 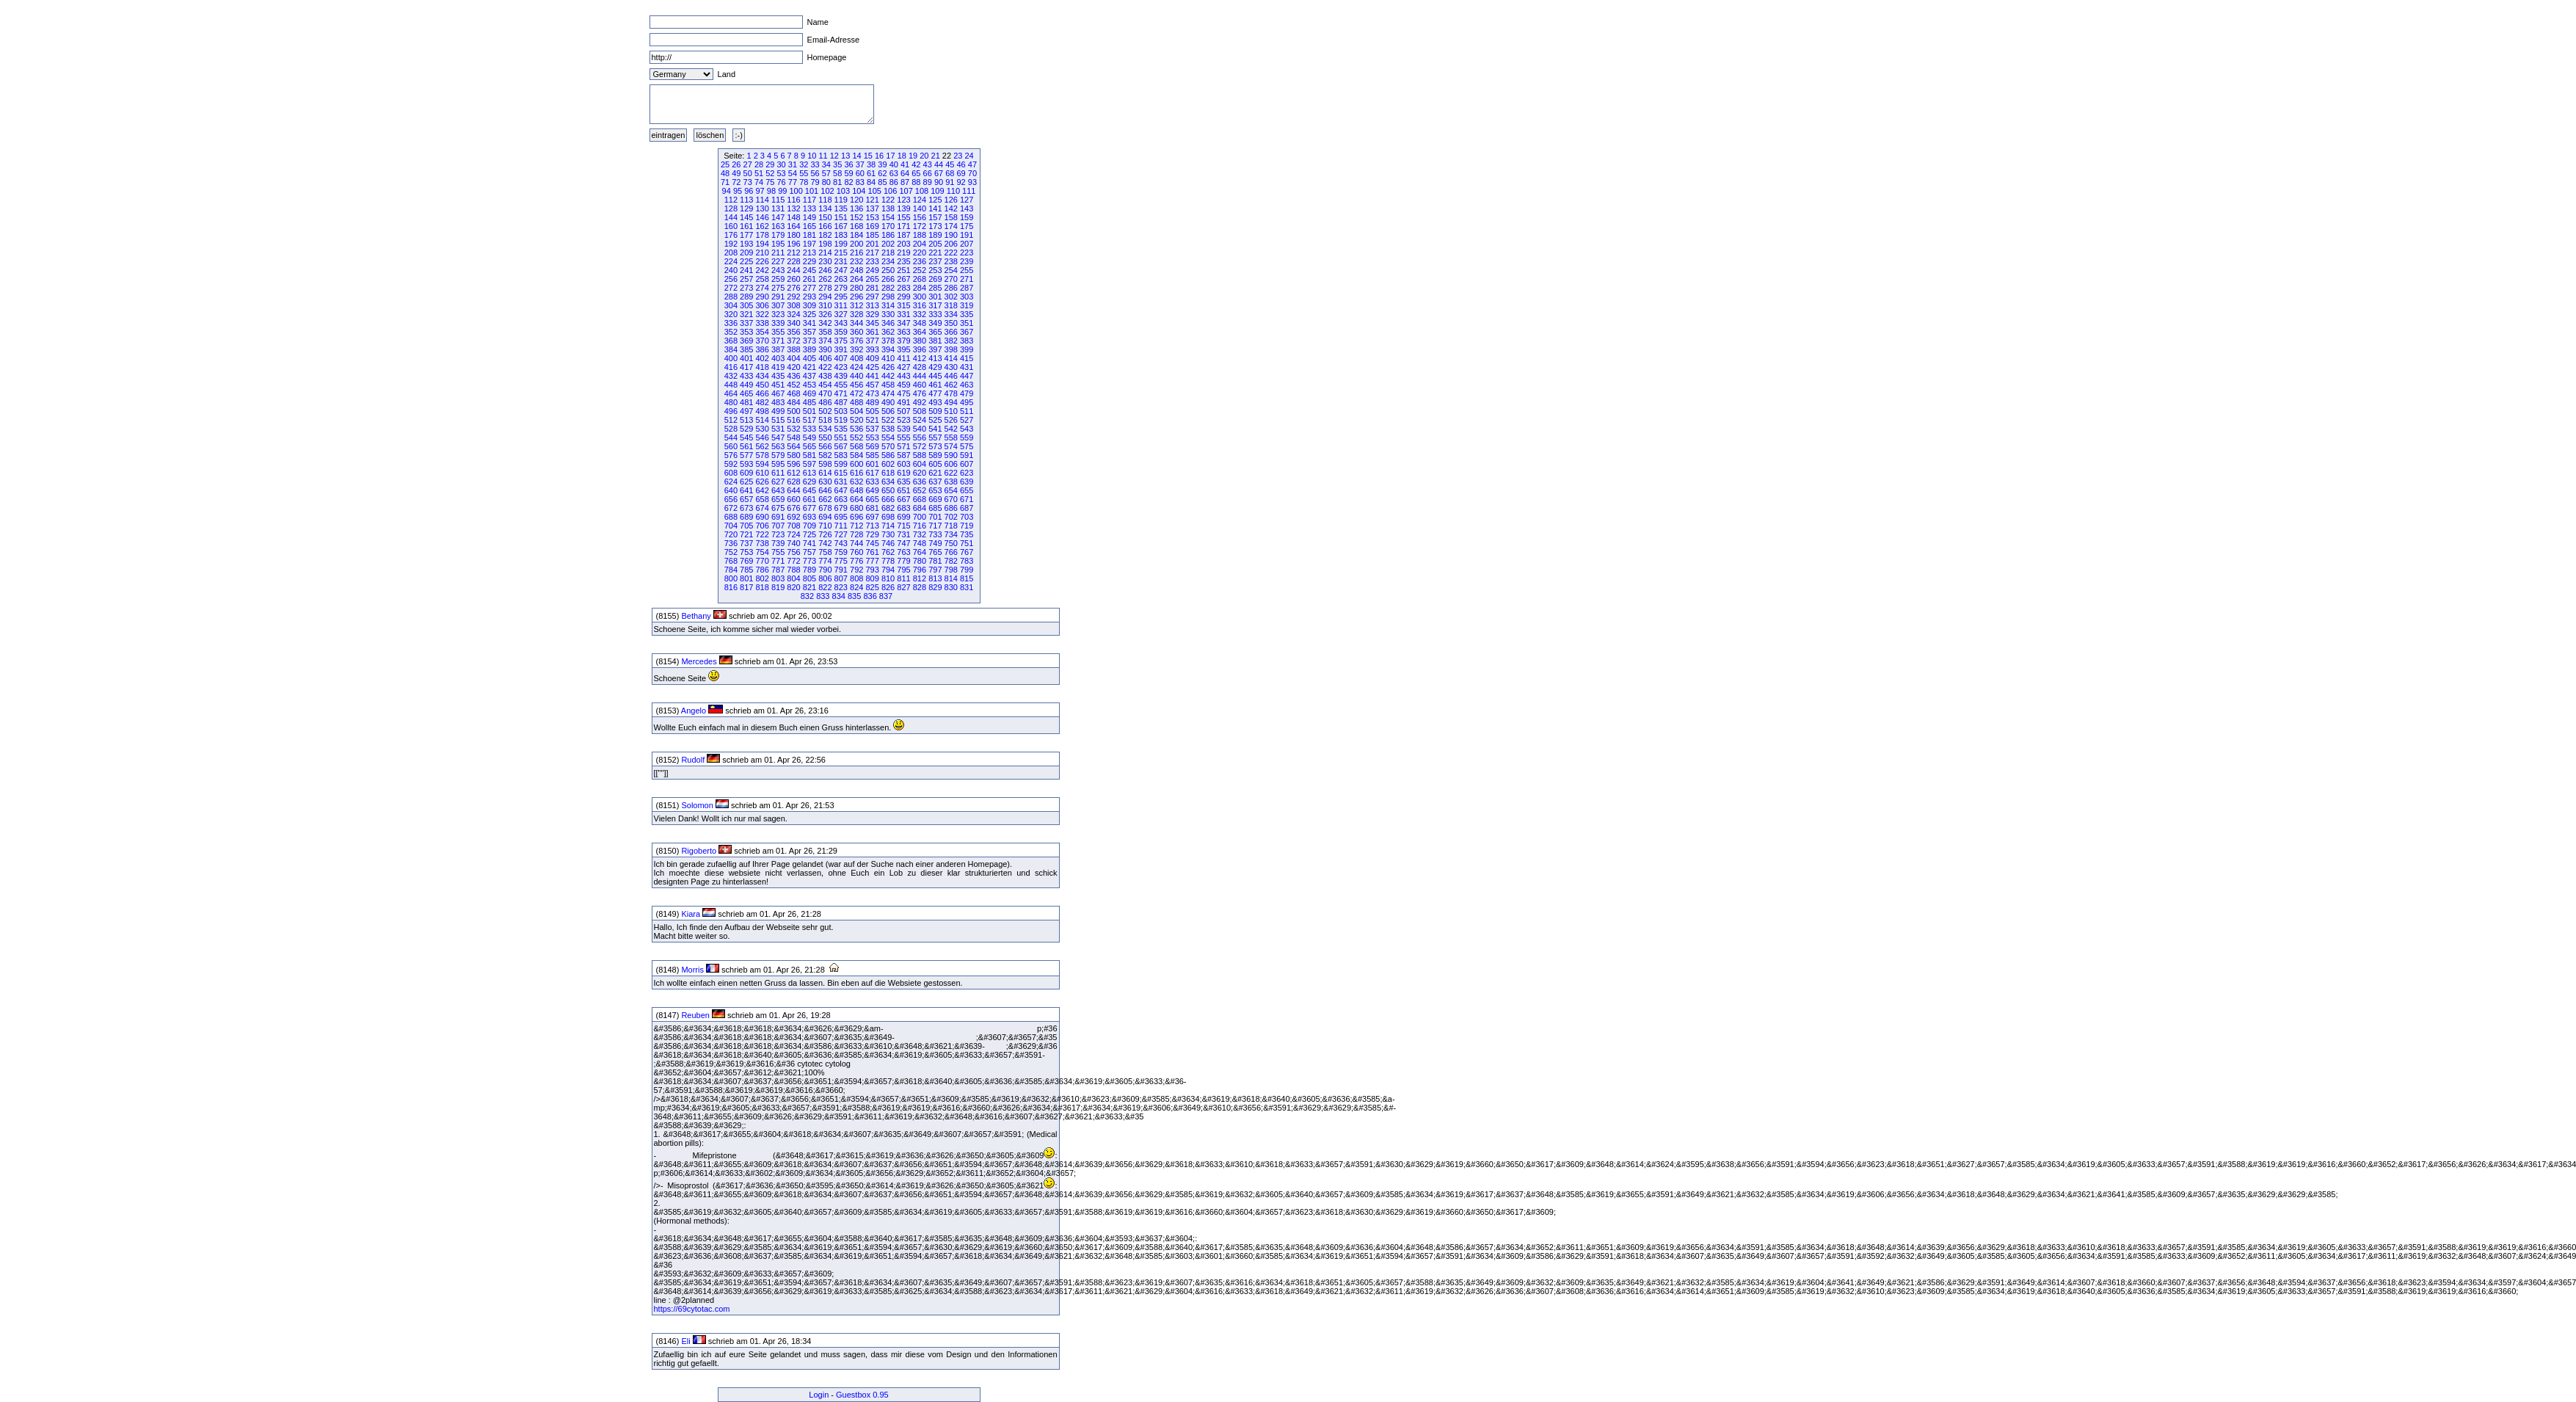 What do you see at coordinates (841, 402) in the screenshot?
I see `487` at bounding box center [841, 402].